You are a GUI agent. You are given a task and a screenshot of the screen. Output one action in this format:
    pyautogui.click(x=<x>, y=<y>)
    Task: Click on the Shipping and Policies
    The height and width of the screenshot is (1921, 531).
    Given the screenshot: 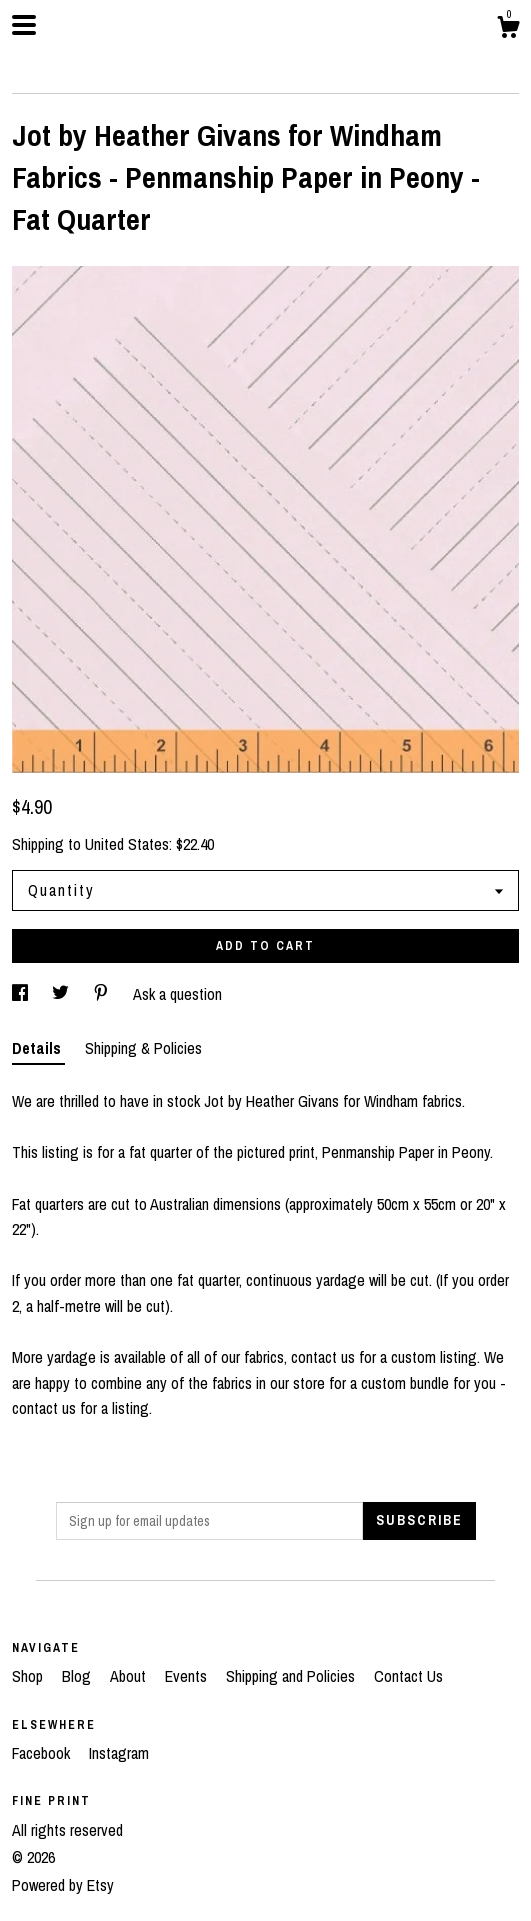 What is the action you would take?
    pyautogui.click(x=292, y=1676)
    